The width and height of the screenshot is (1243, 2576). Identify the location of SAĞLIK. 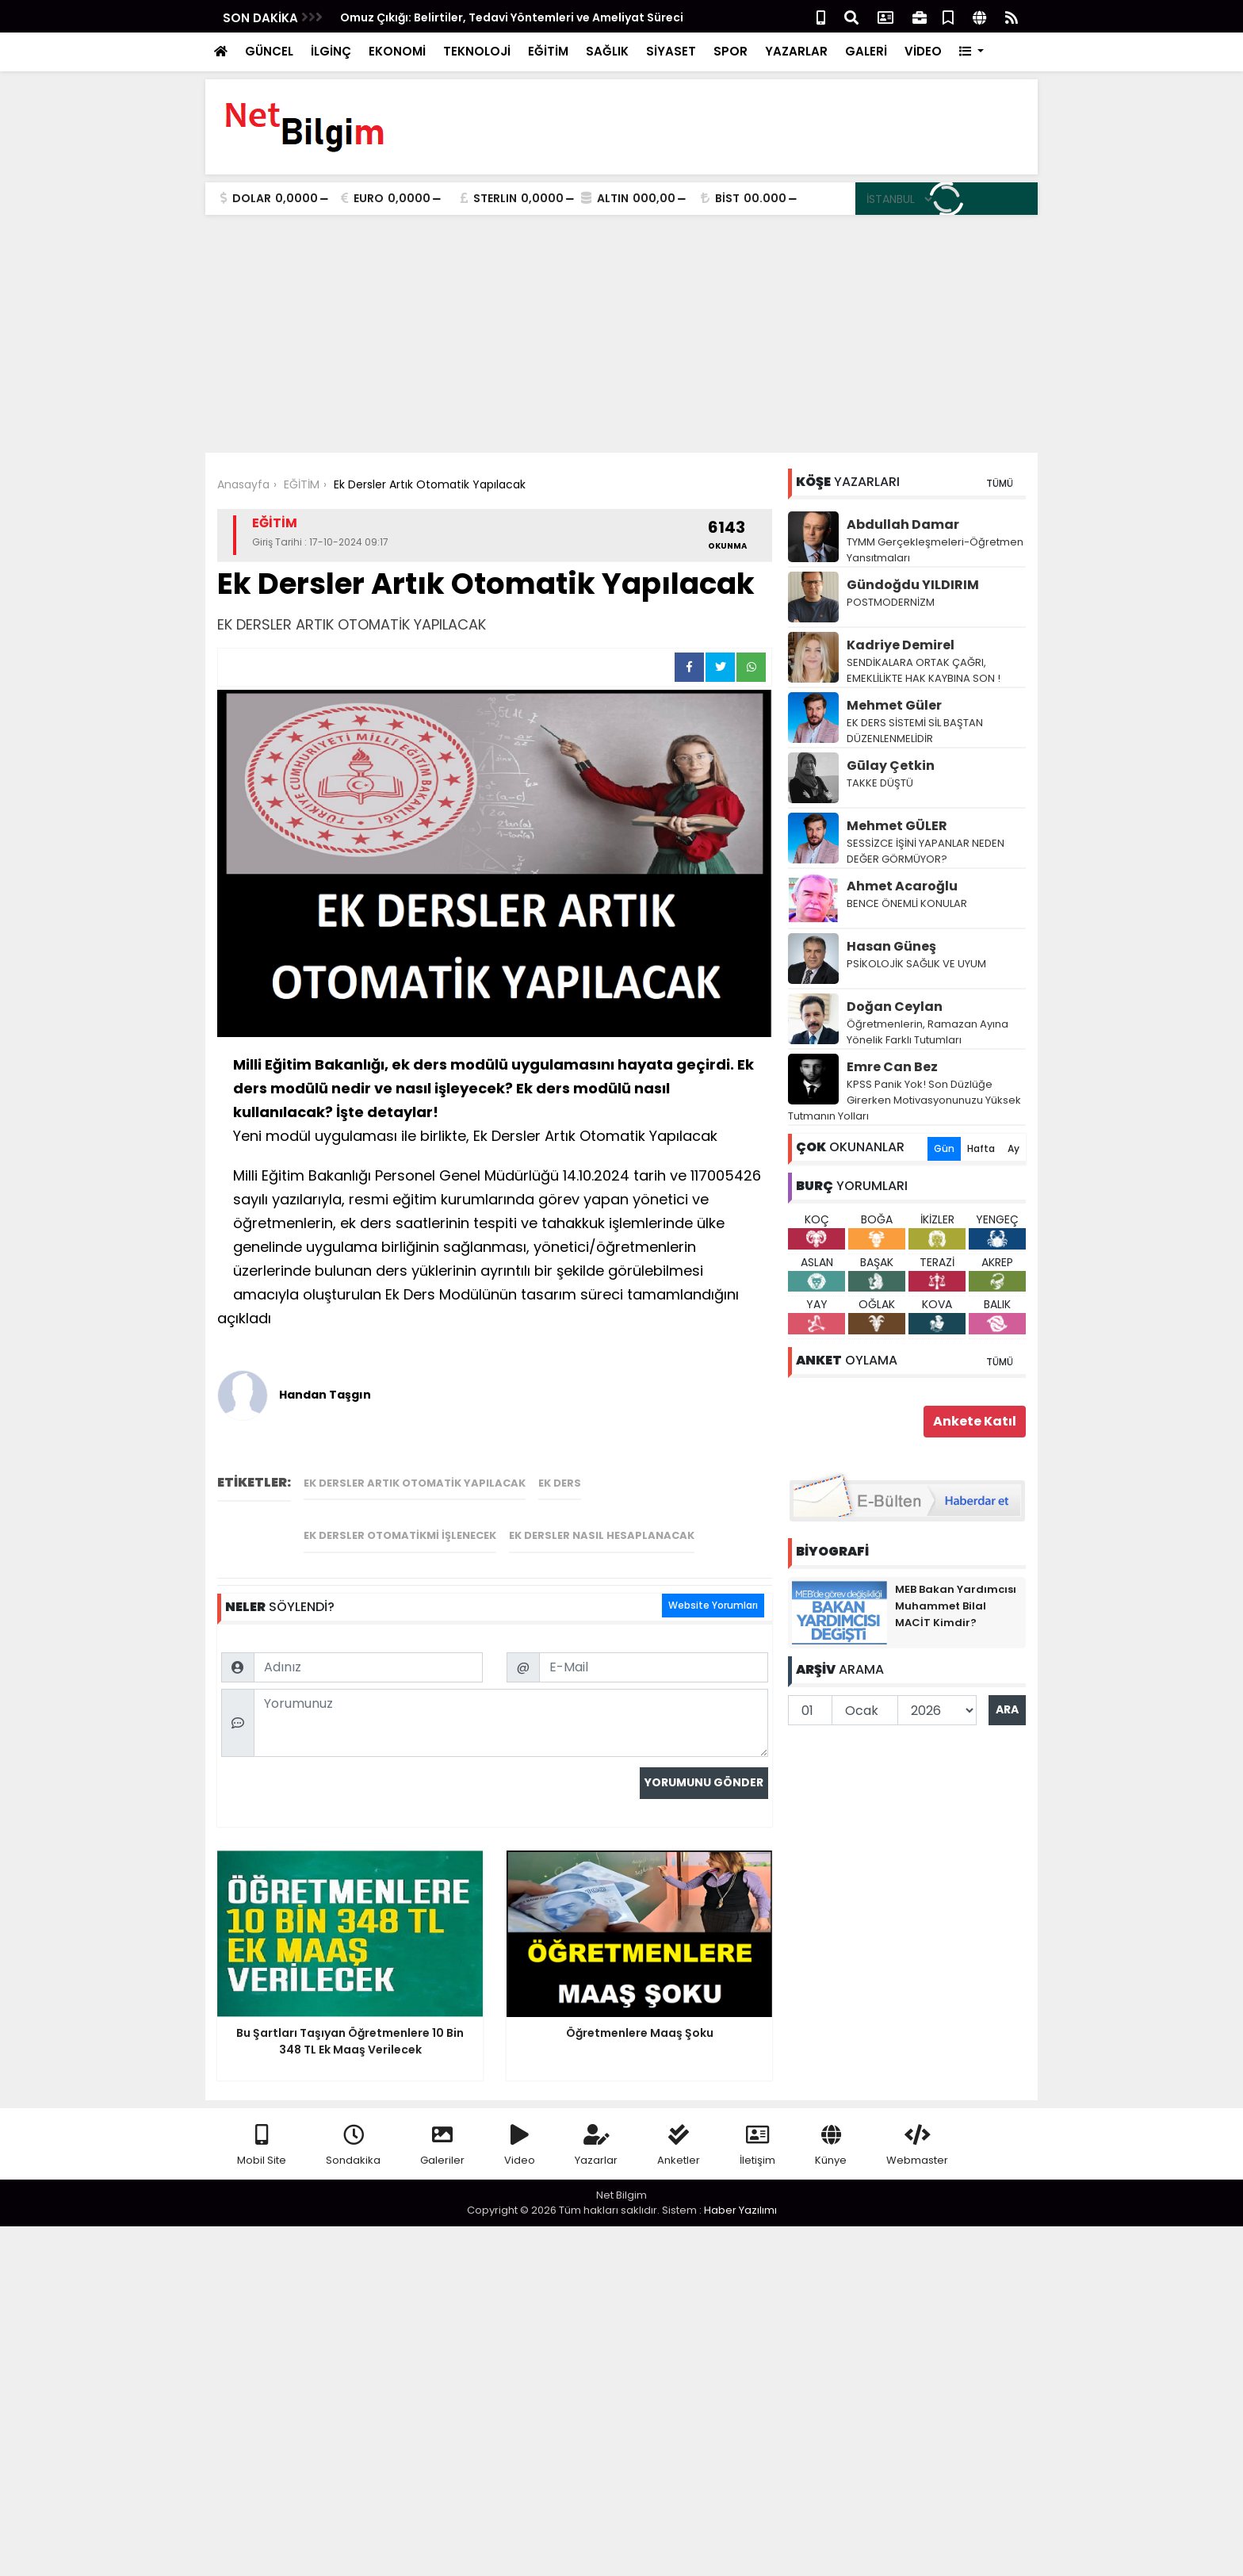
(607, 51).